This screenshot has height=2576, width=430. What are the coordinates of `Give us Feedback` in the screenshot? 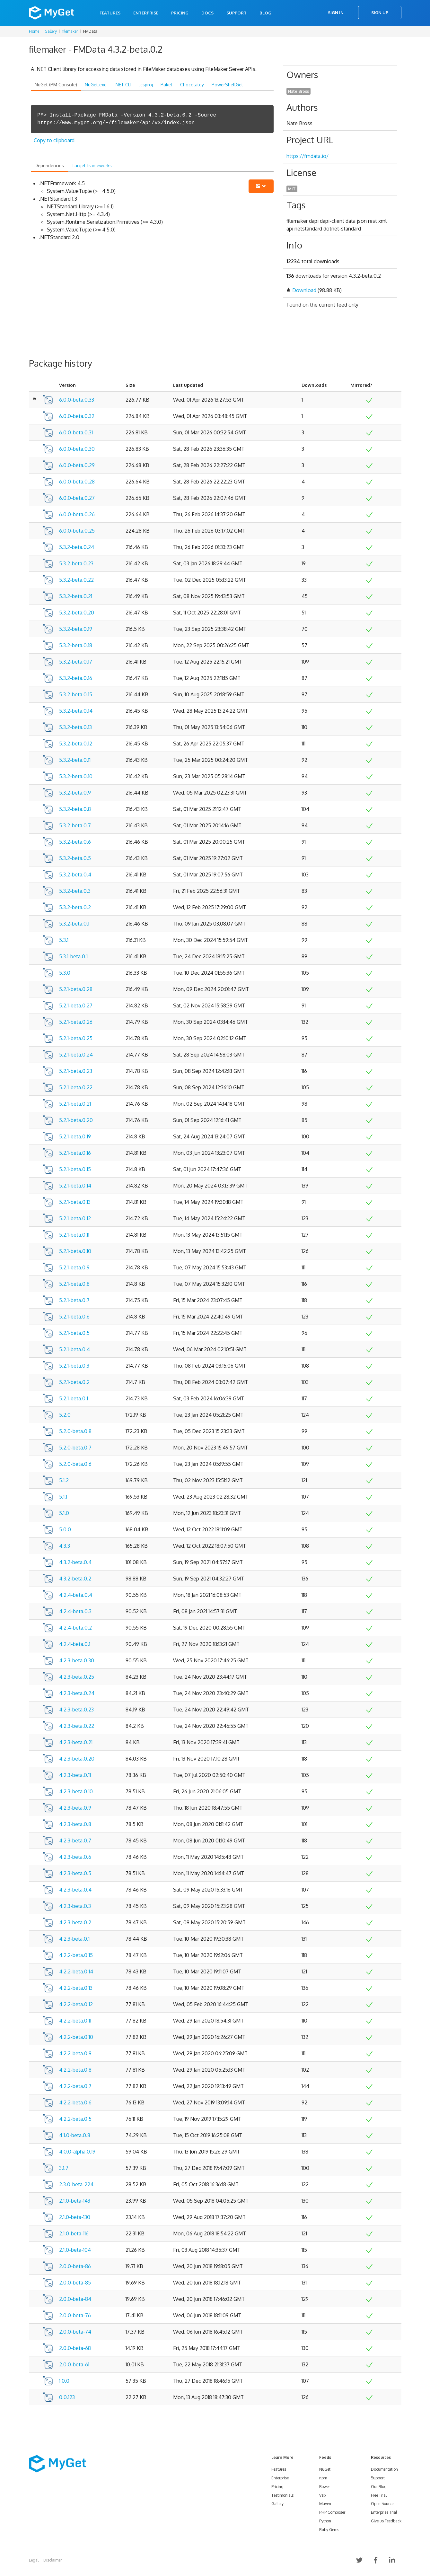 It's located at (386, 2521).